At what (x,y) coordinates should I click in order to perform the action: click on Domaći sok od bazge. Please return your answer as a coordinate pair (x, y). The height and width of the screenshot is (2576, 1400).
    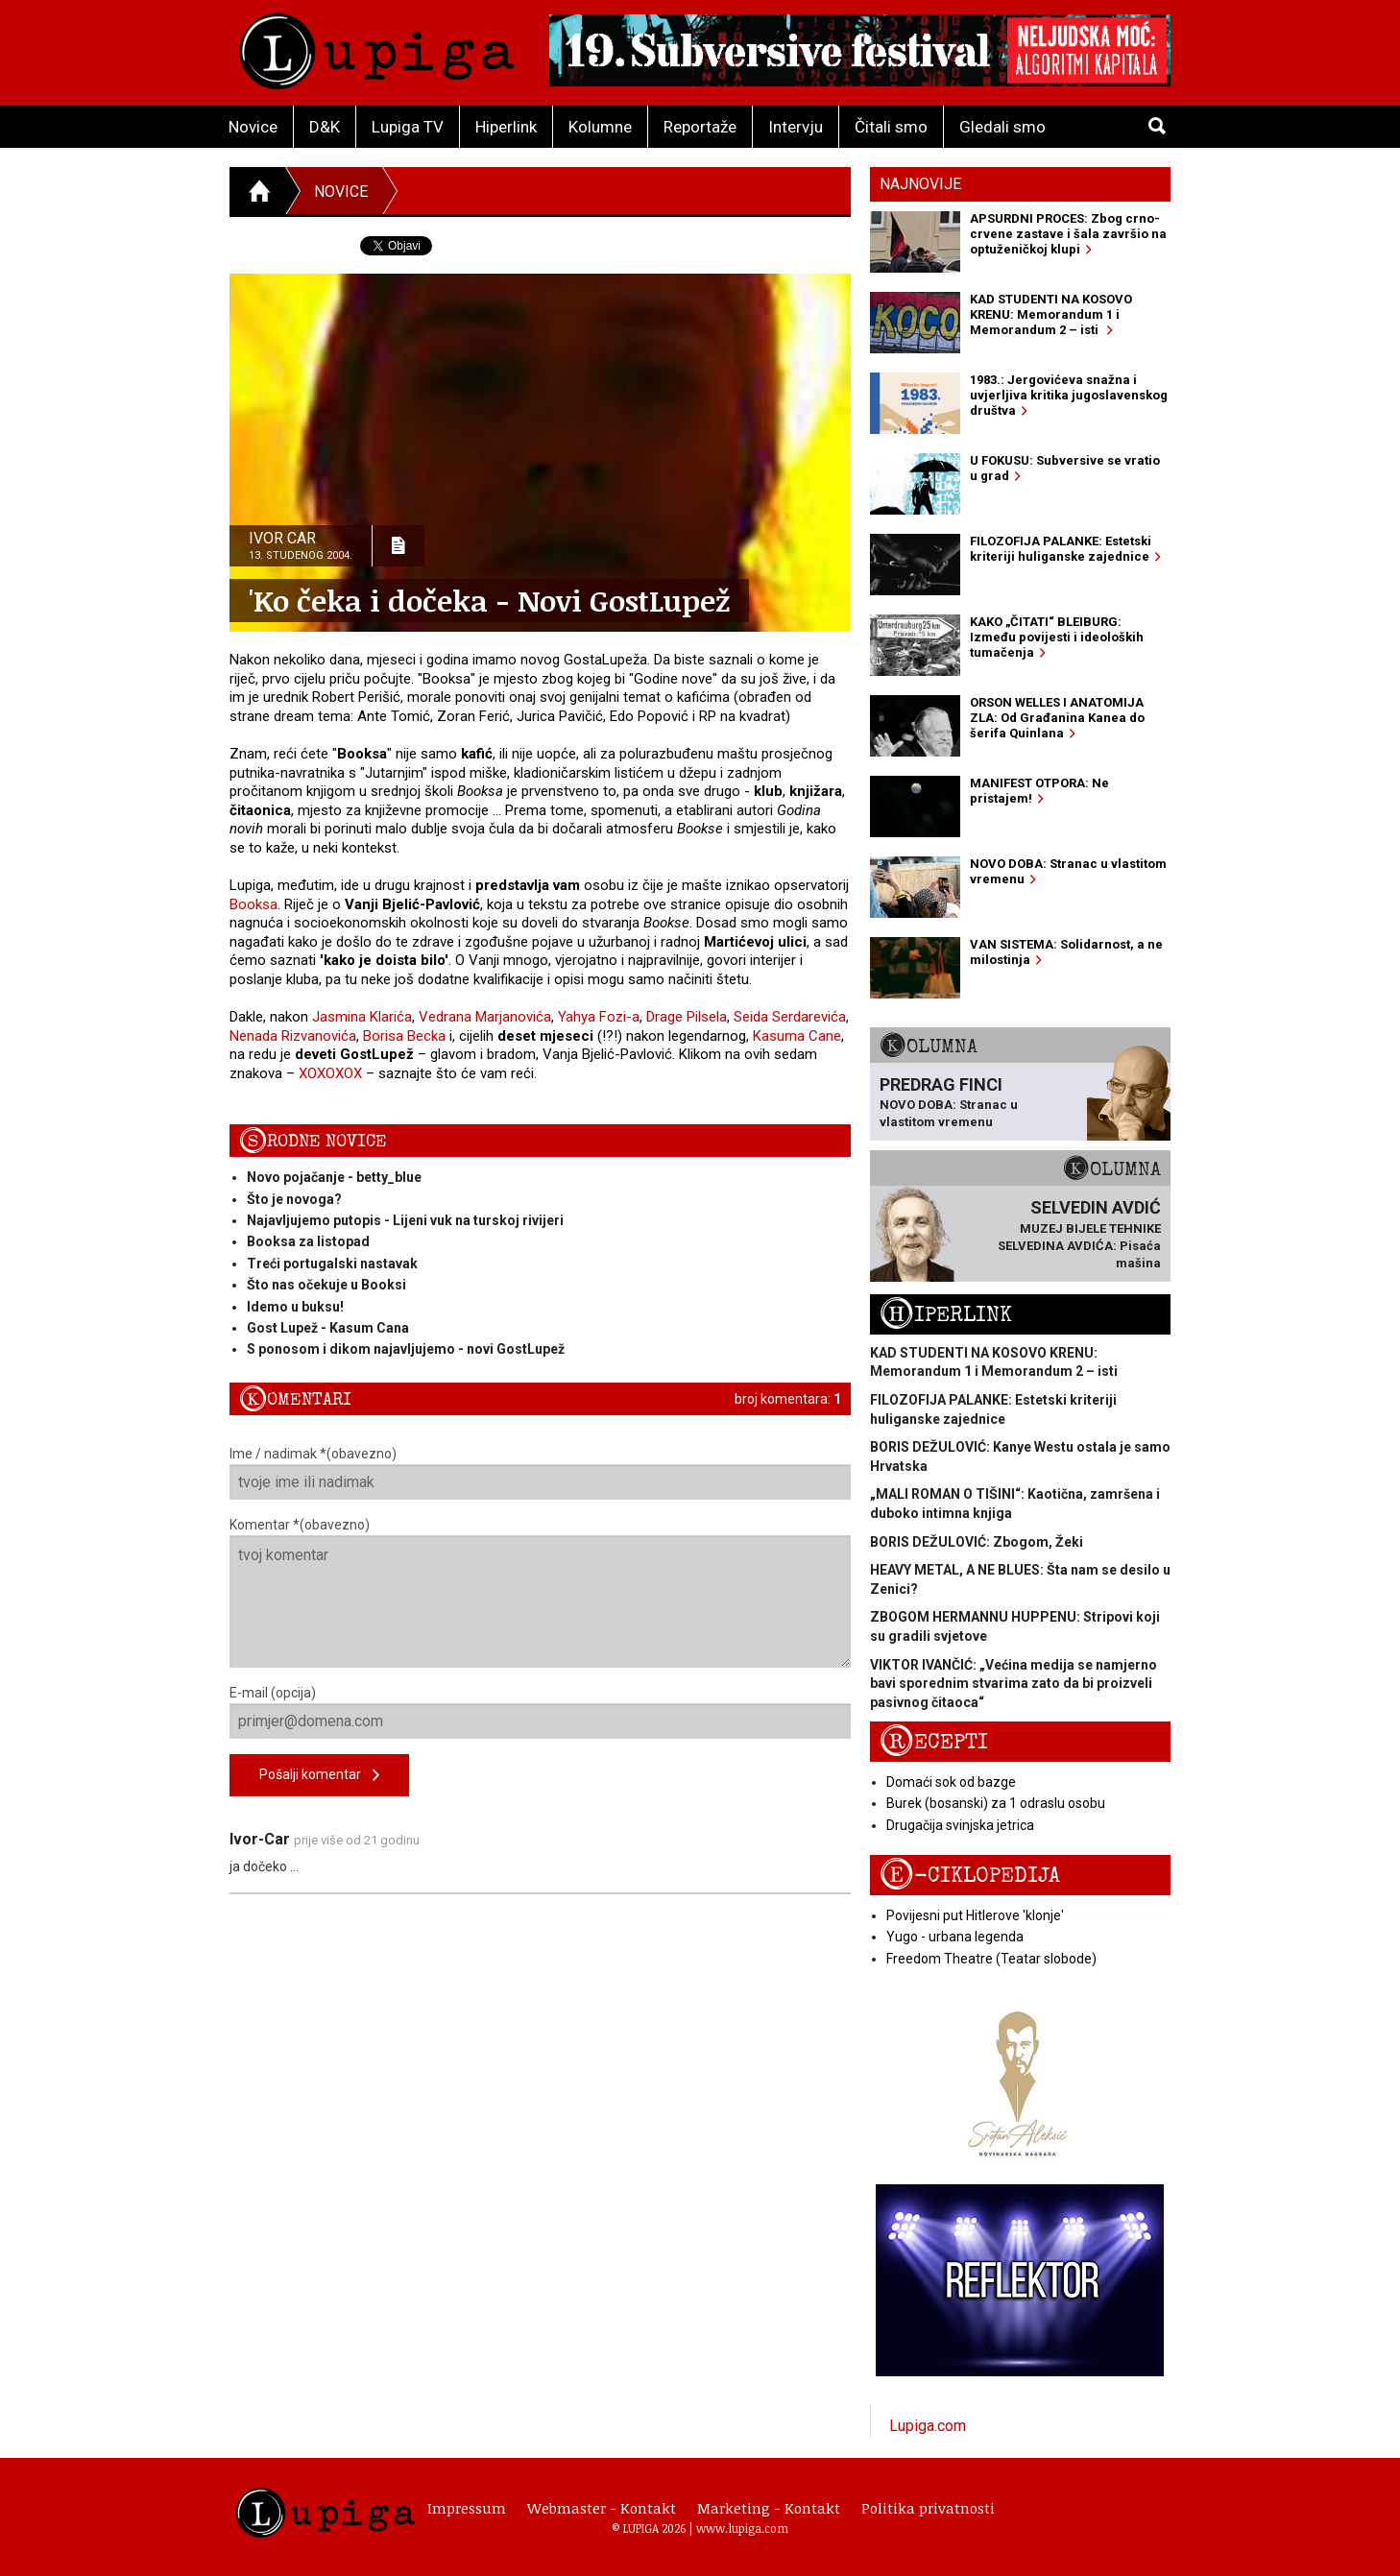
    Looking at the image, I should click on (951, 1782).